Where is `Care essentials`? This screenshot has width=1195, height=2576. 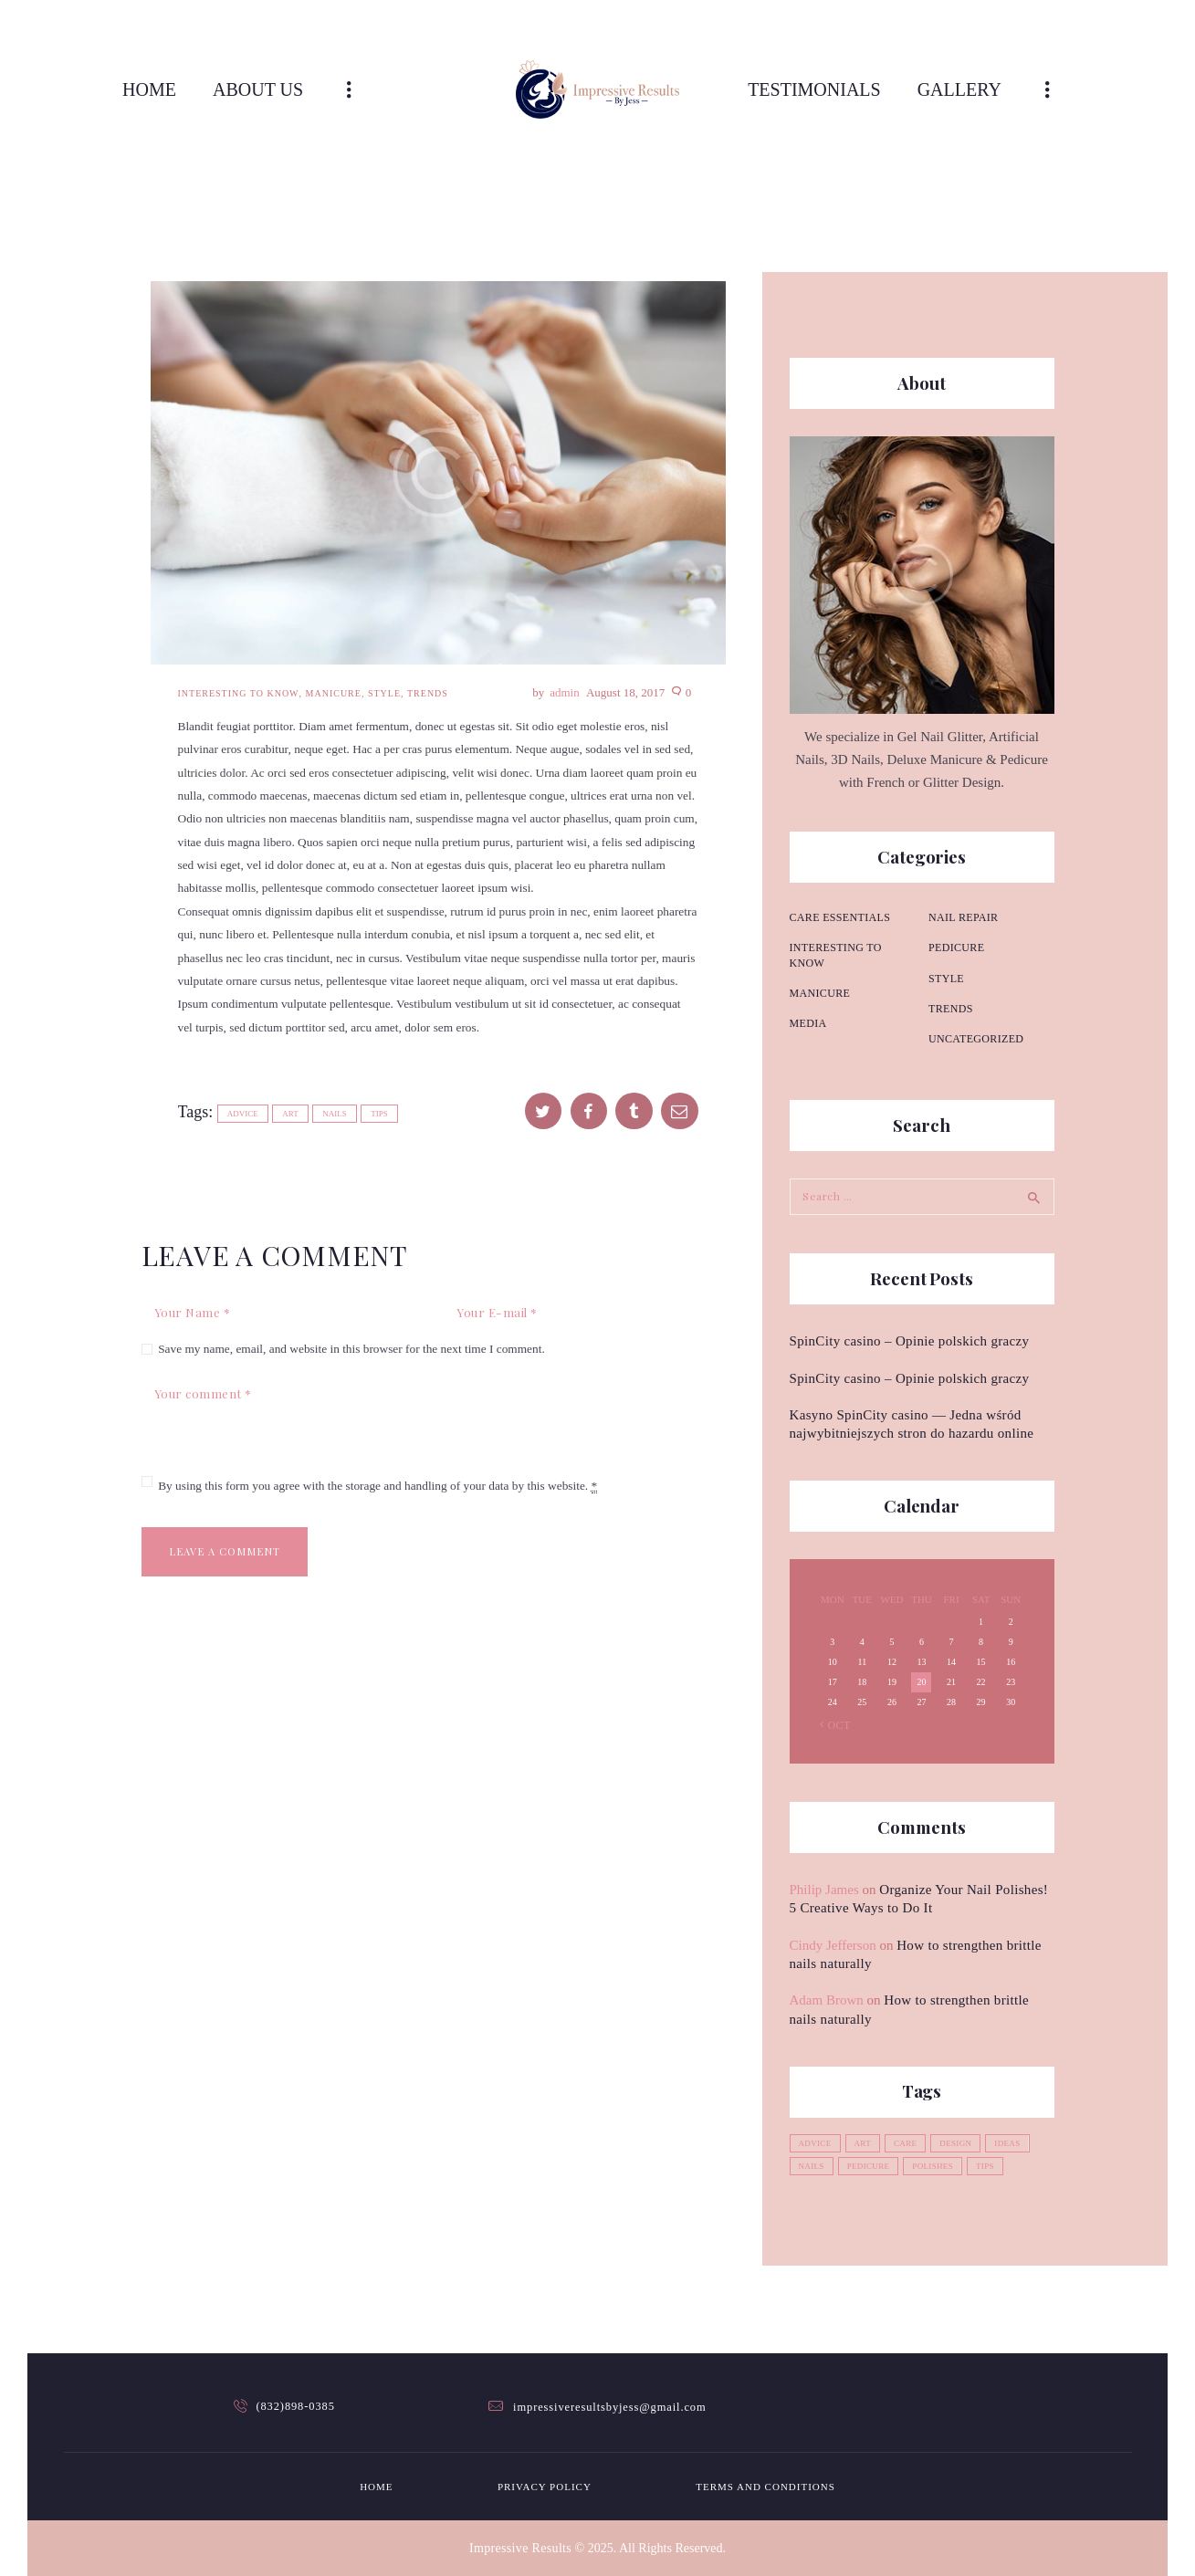
Care essentials is located at coordinates (838, 917).